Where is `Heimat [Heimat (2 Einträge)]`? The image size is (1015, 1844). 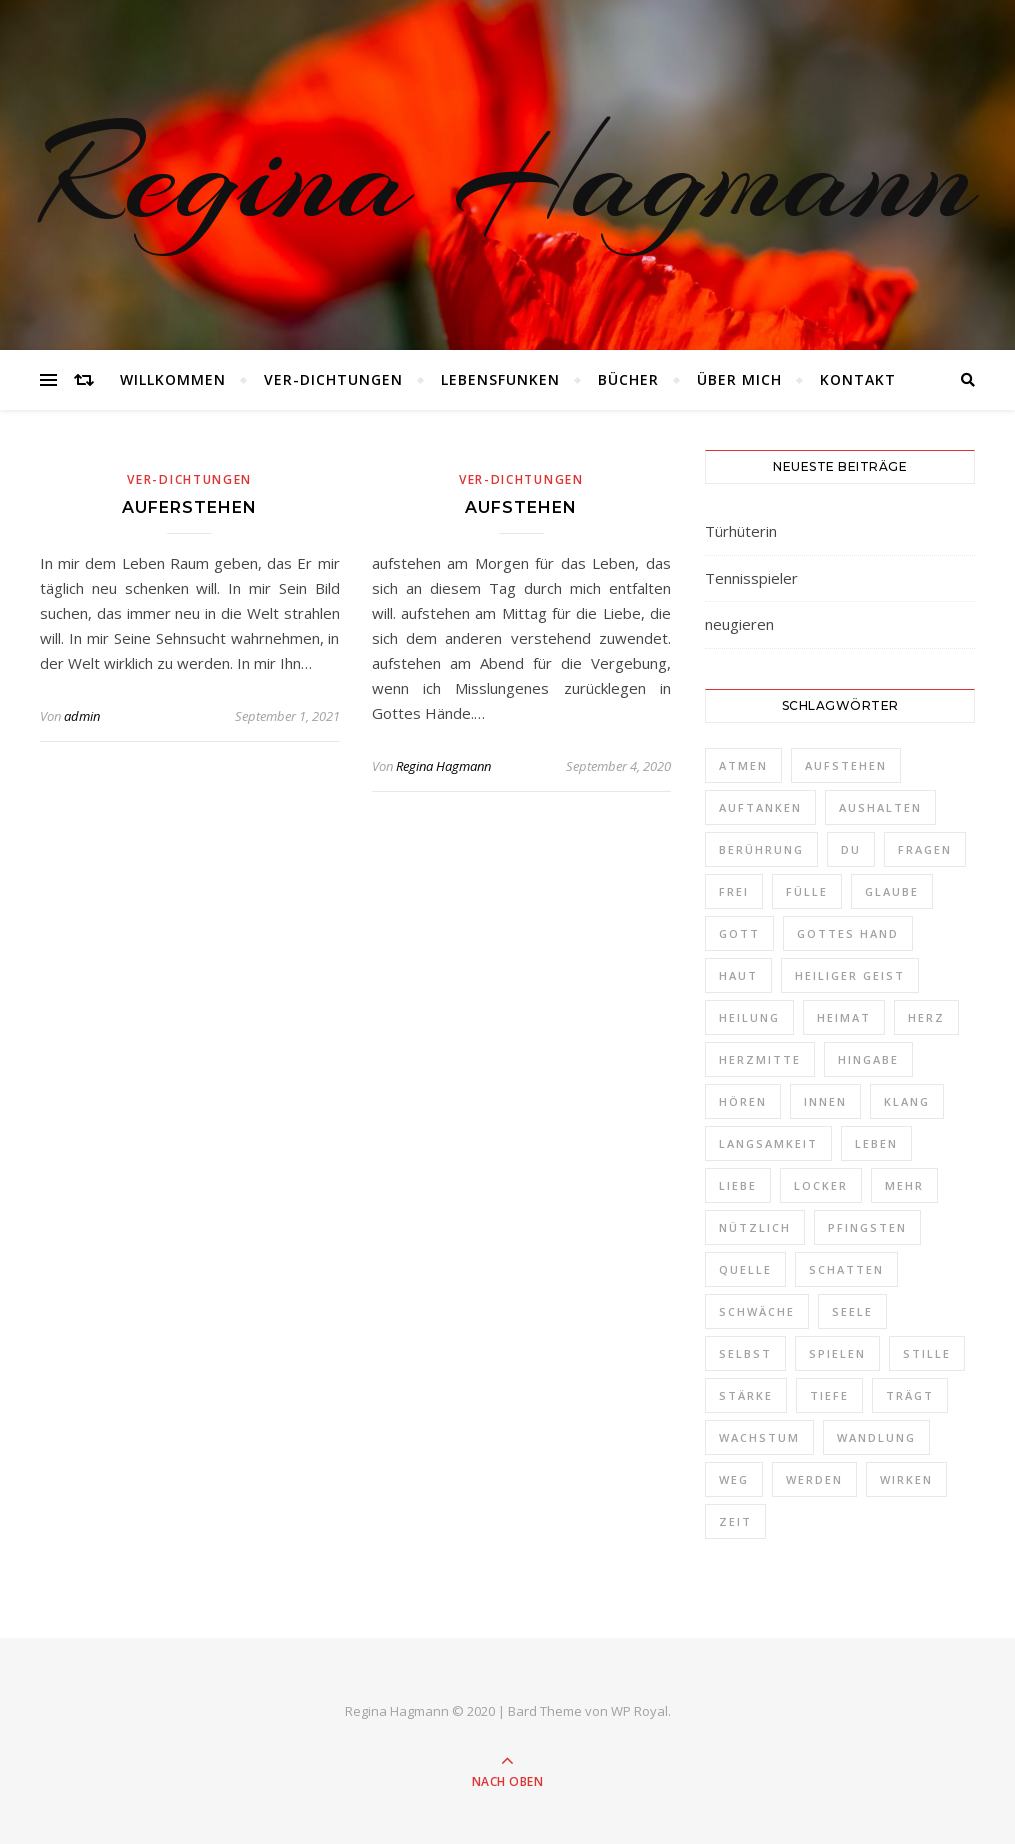 Heimat [Heimat (2 Einträge)] is located at coordinates (844, 1017).